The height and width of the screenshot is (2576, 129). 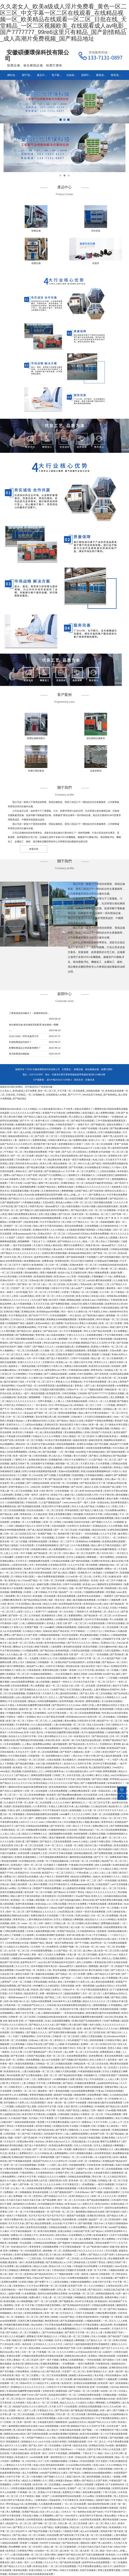 What do you see at coordinates (14, 2297) in the screenshot?
I see `公肉吊粗大爽色翁浪妇视频` at bounding box center [14, 2297].